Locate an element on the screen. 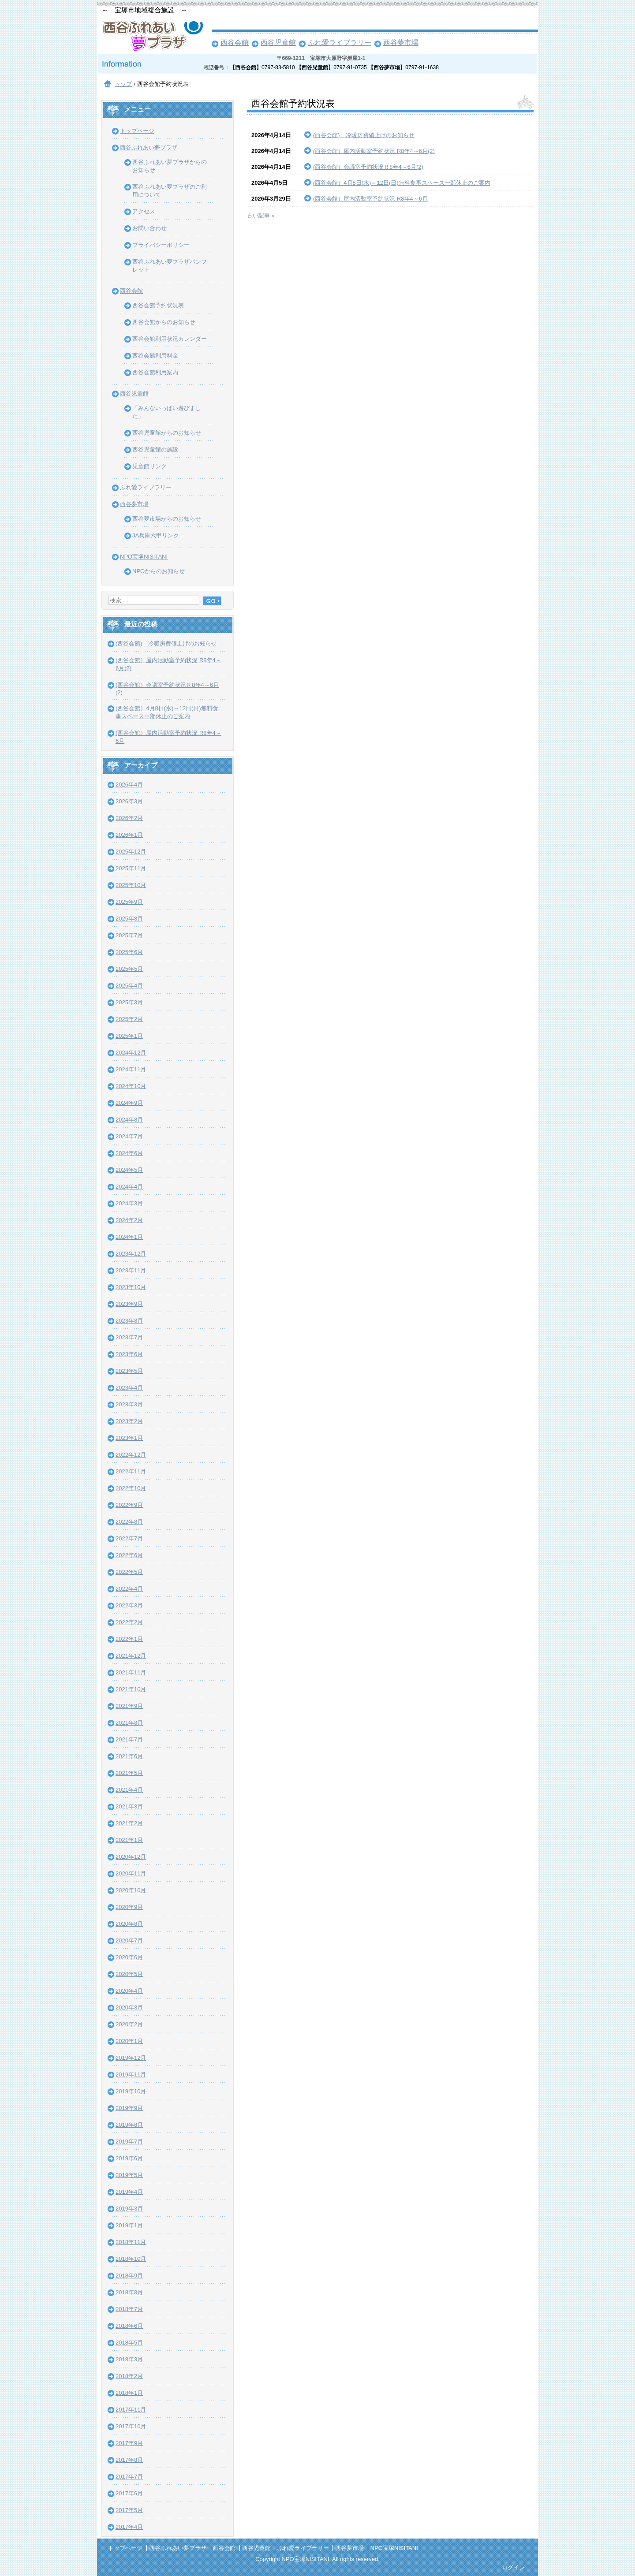  西谷会館 is located at coordinates (234, 42).